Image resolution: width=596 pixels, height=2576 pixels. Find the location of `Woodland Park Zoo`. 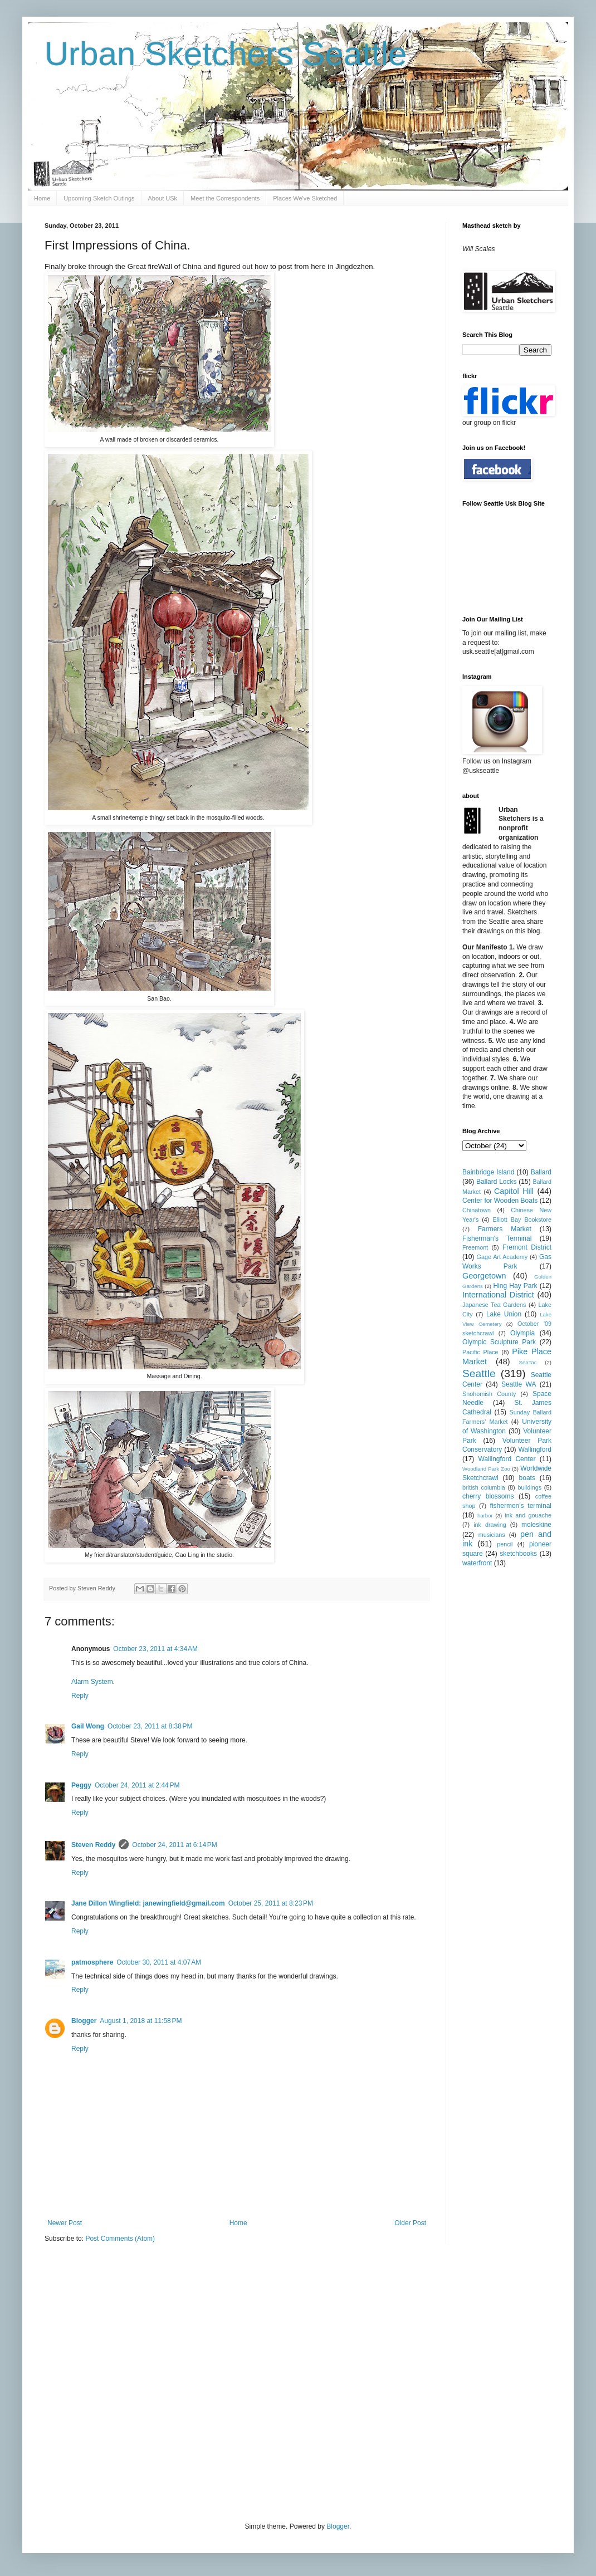

Woodland Park Zoo is located at coordinates (486, 1469).